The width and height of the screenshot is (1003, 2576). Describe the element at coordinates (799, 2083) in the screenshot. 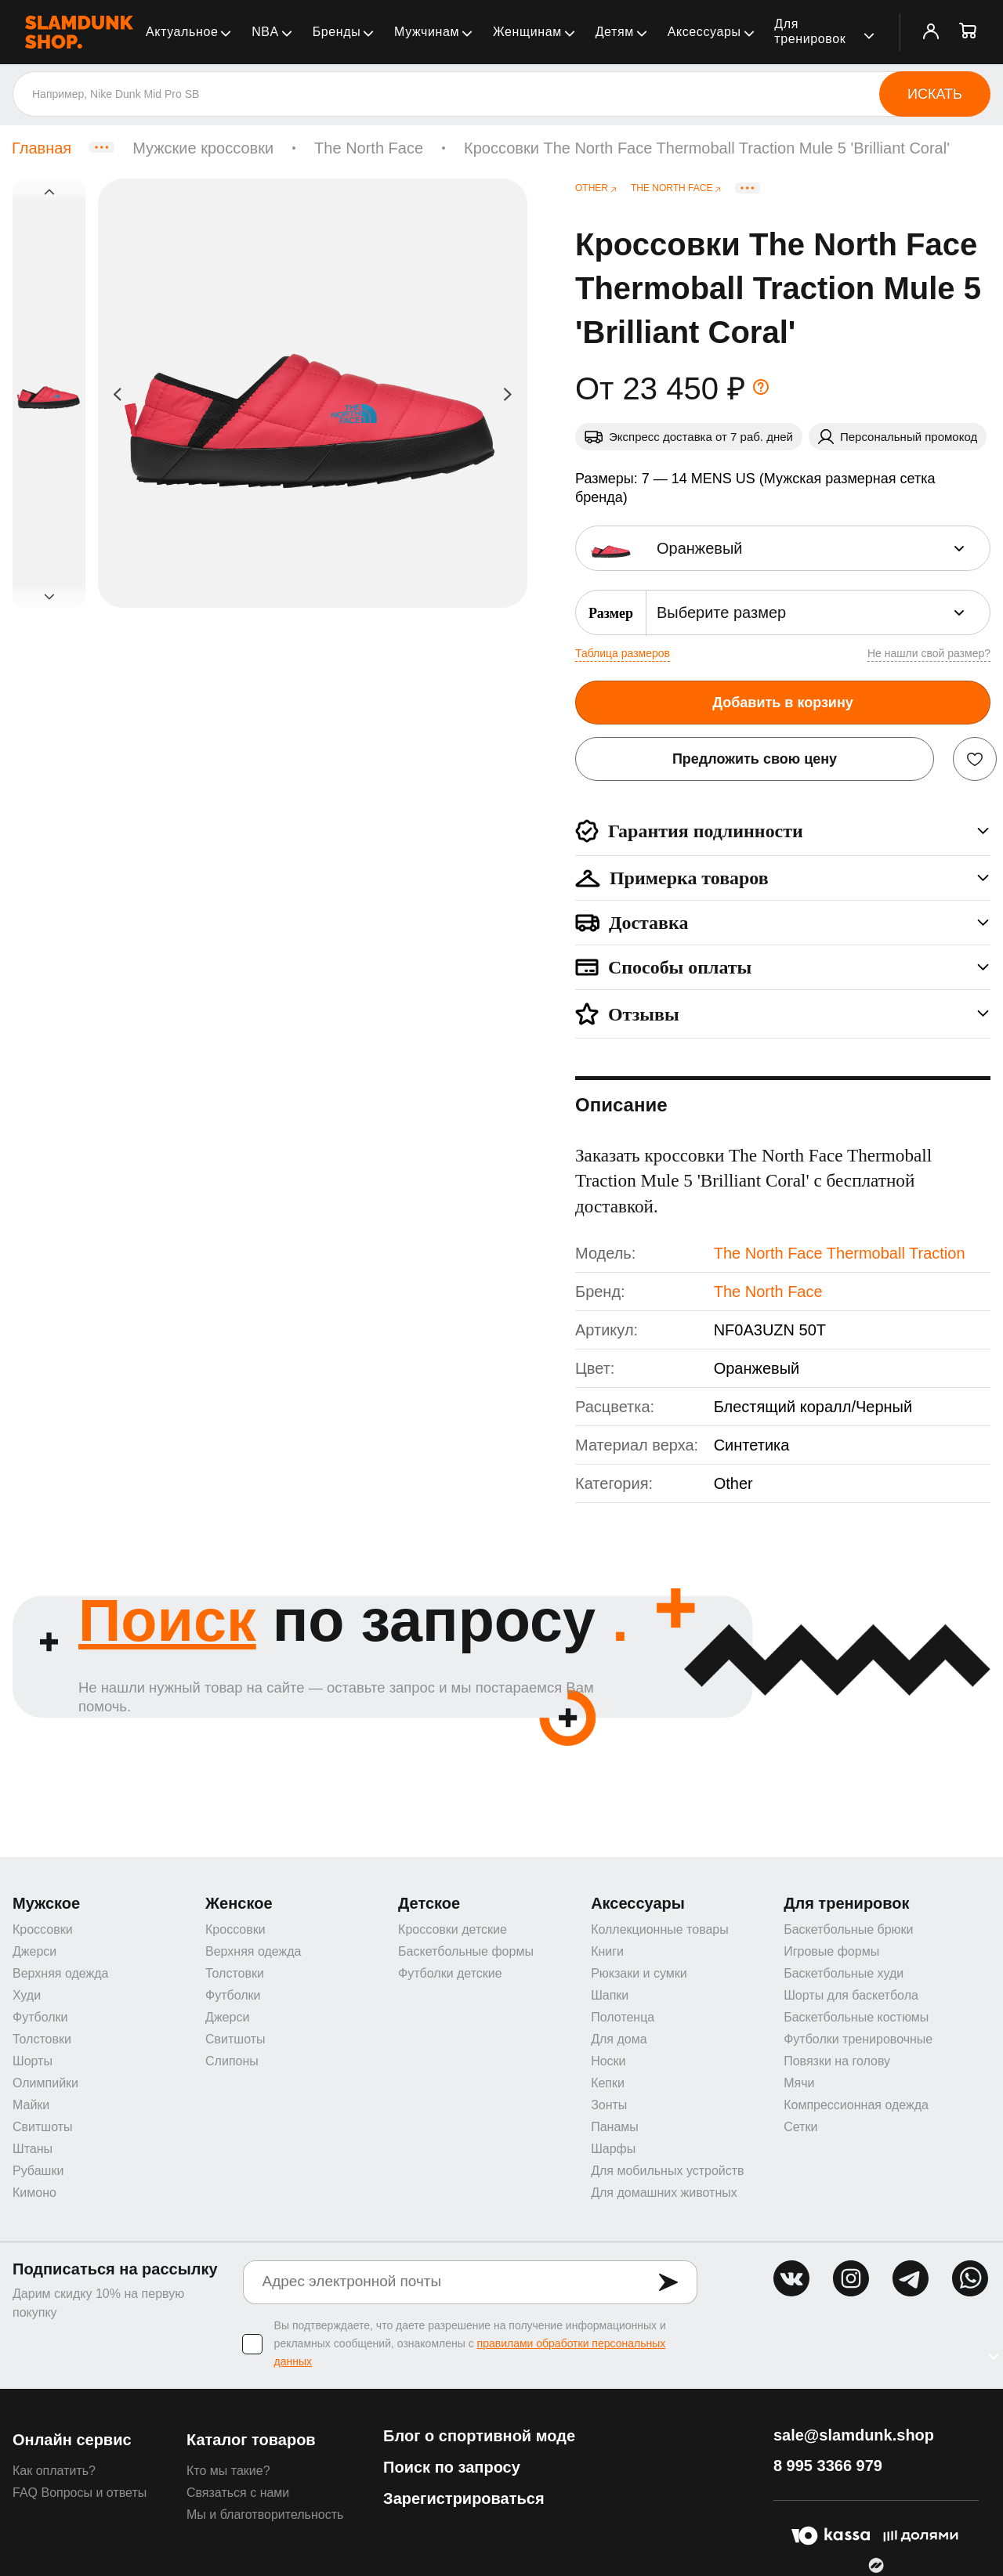

I see `Мячи` at that location.